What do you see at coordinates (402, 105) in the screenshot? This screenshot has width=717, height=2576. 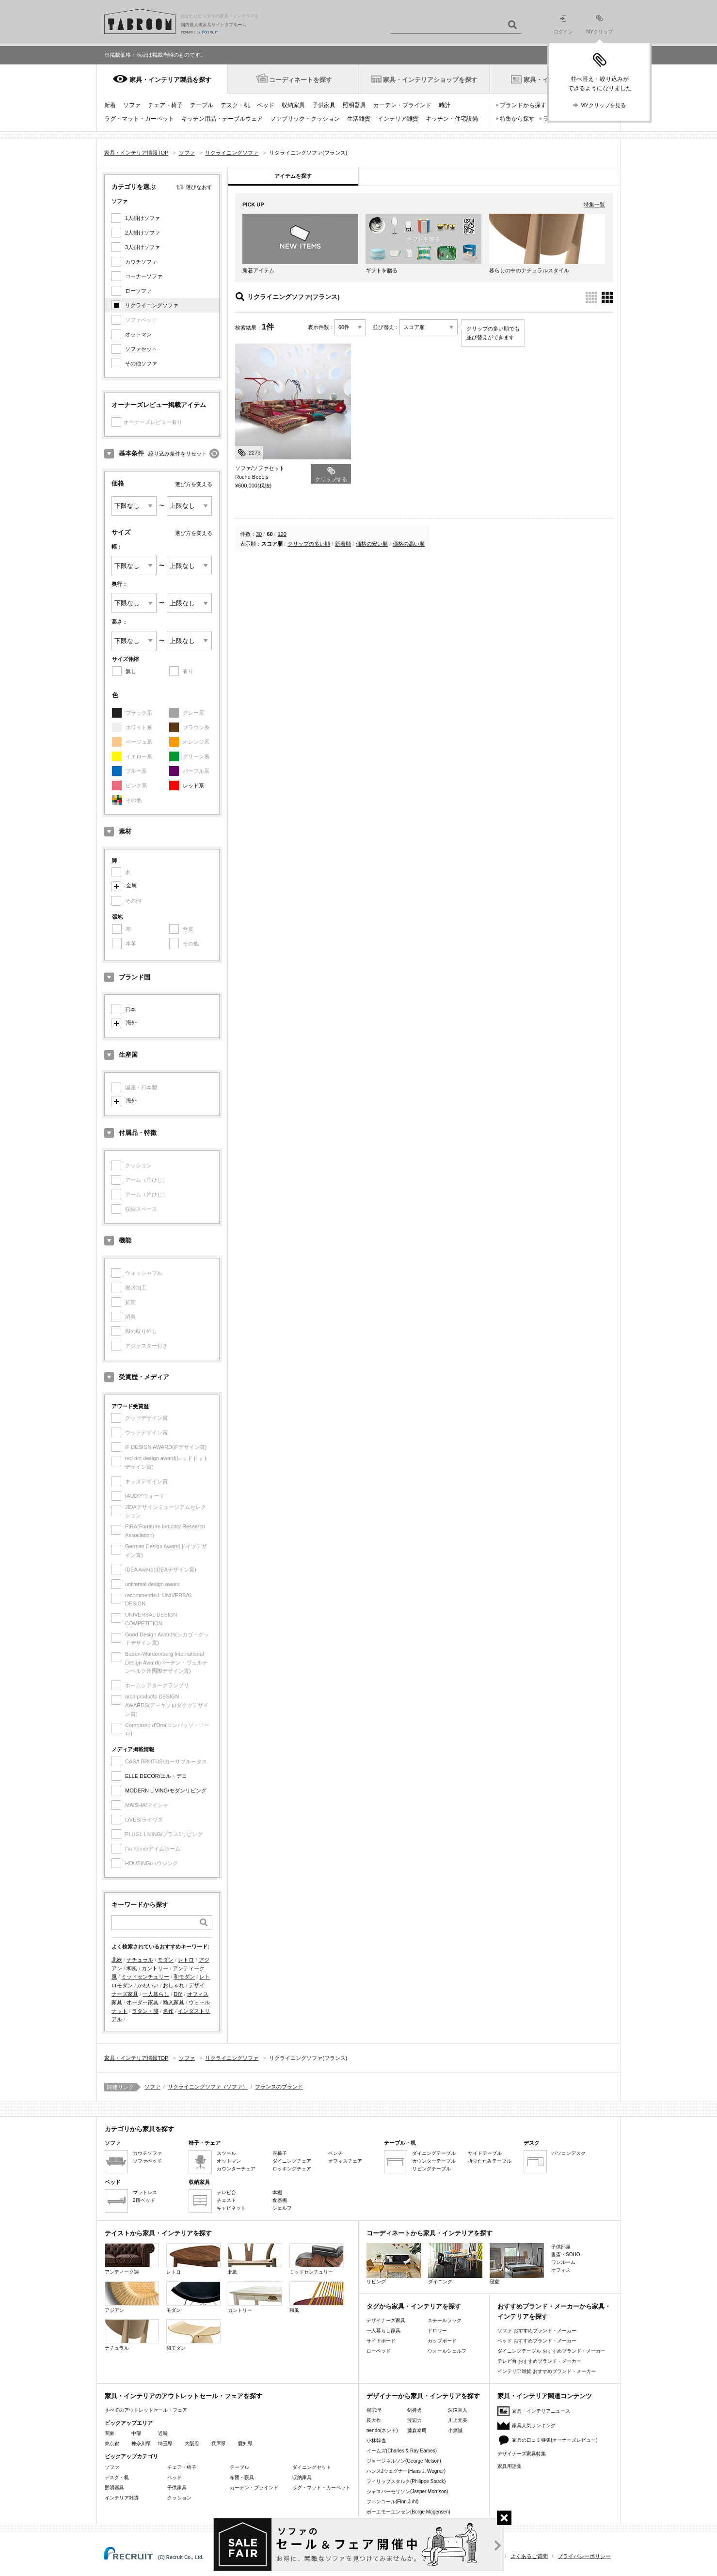 I see `カーテン・ブラインド` at bounding box center [402, 105].